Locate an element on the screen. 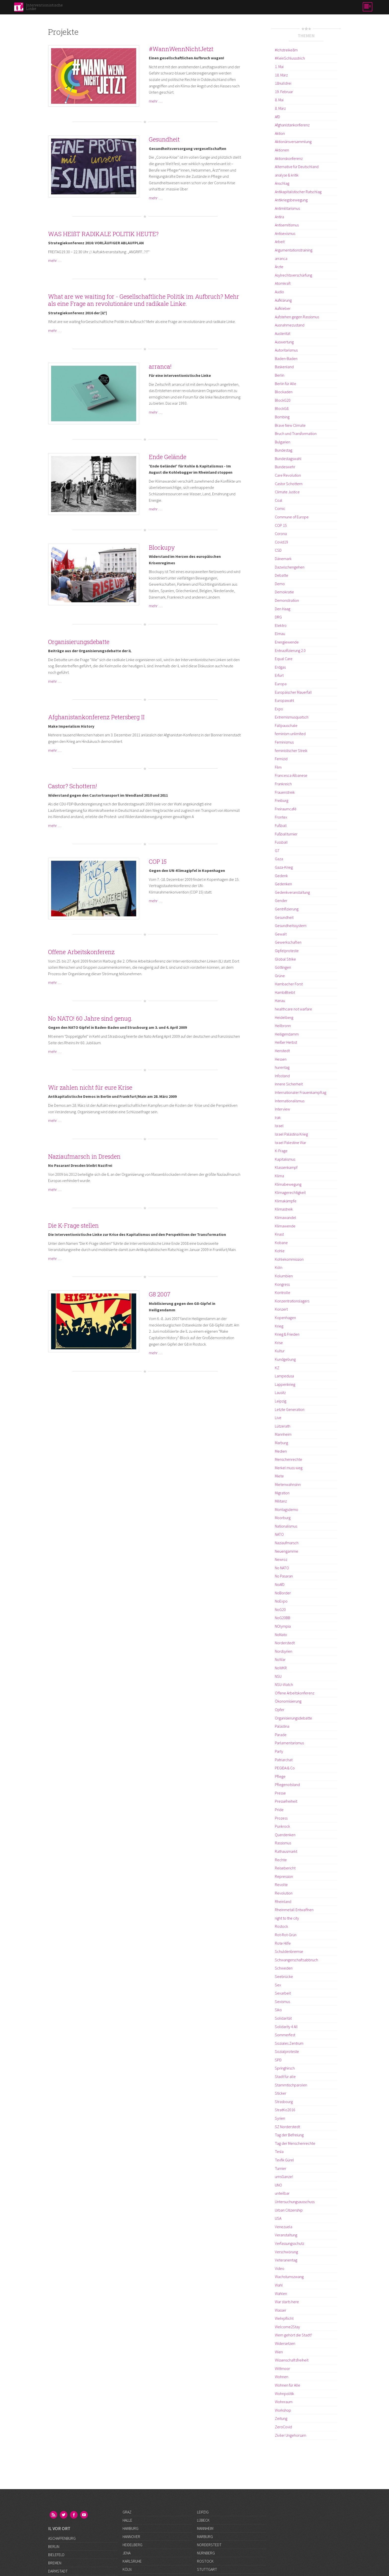 This screenshot has height=2576, width=389. Antisemitismus is located at coordinates (287, 224).